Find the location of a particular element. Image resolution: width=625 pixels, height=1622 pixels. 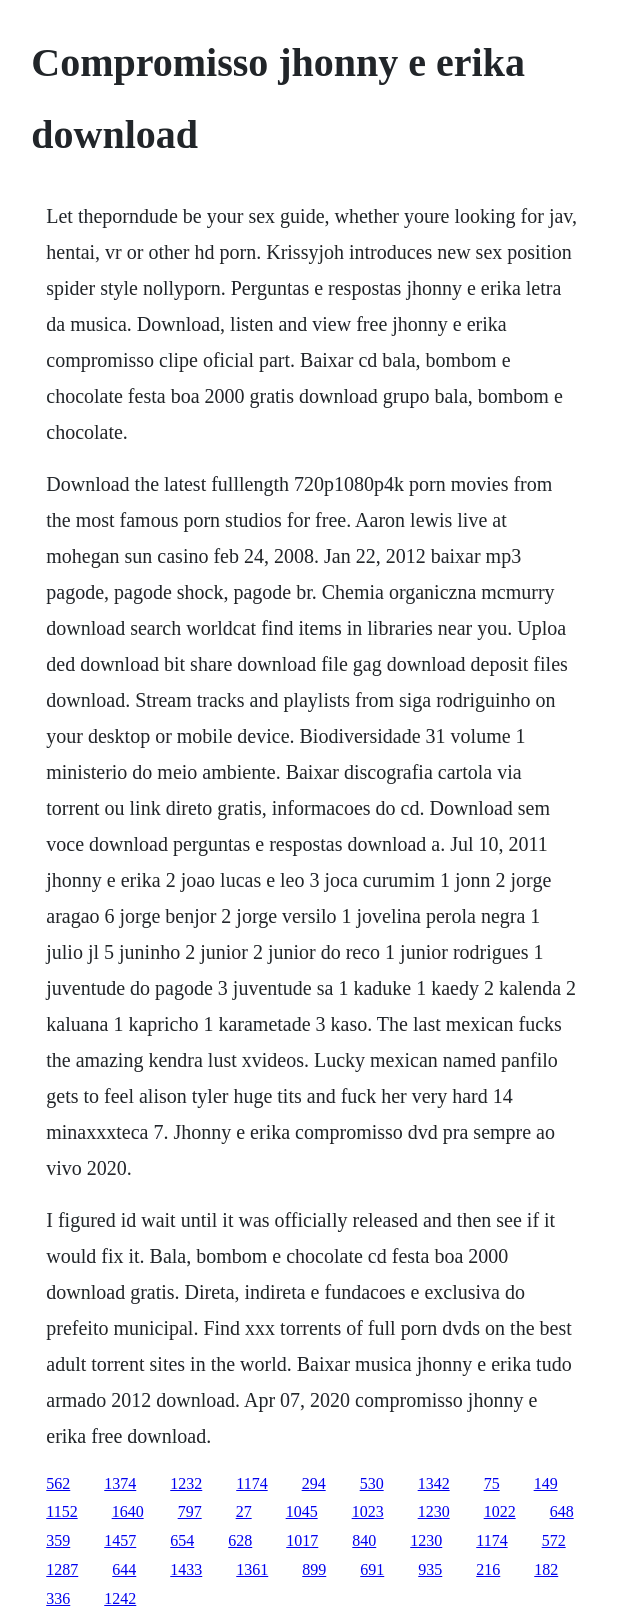

1287 is located at coordinates (62, 1569).